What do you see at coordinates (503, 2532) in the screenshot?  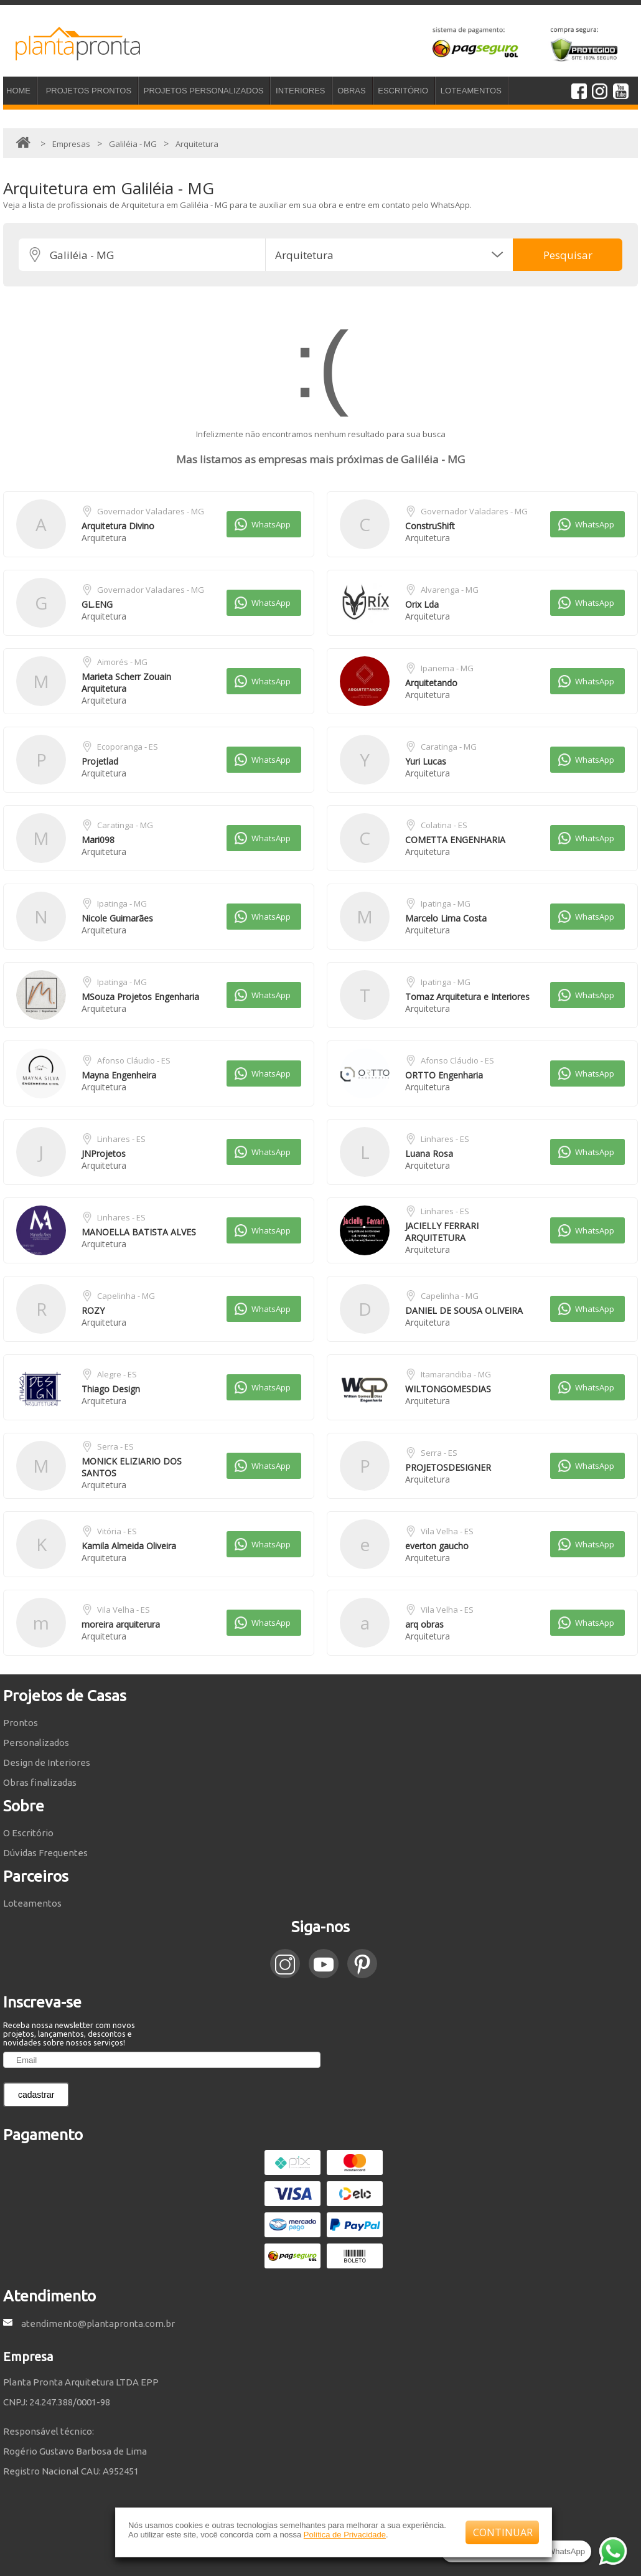 I see `CONTINUAR` at bounding box center [503, 2532].